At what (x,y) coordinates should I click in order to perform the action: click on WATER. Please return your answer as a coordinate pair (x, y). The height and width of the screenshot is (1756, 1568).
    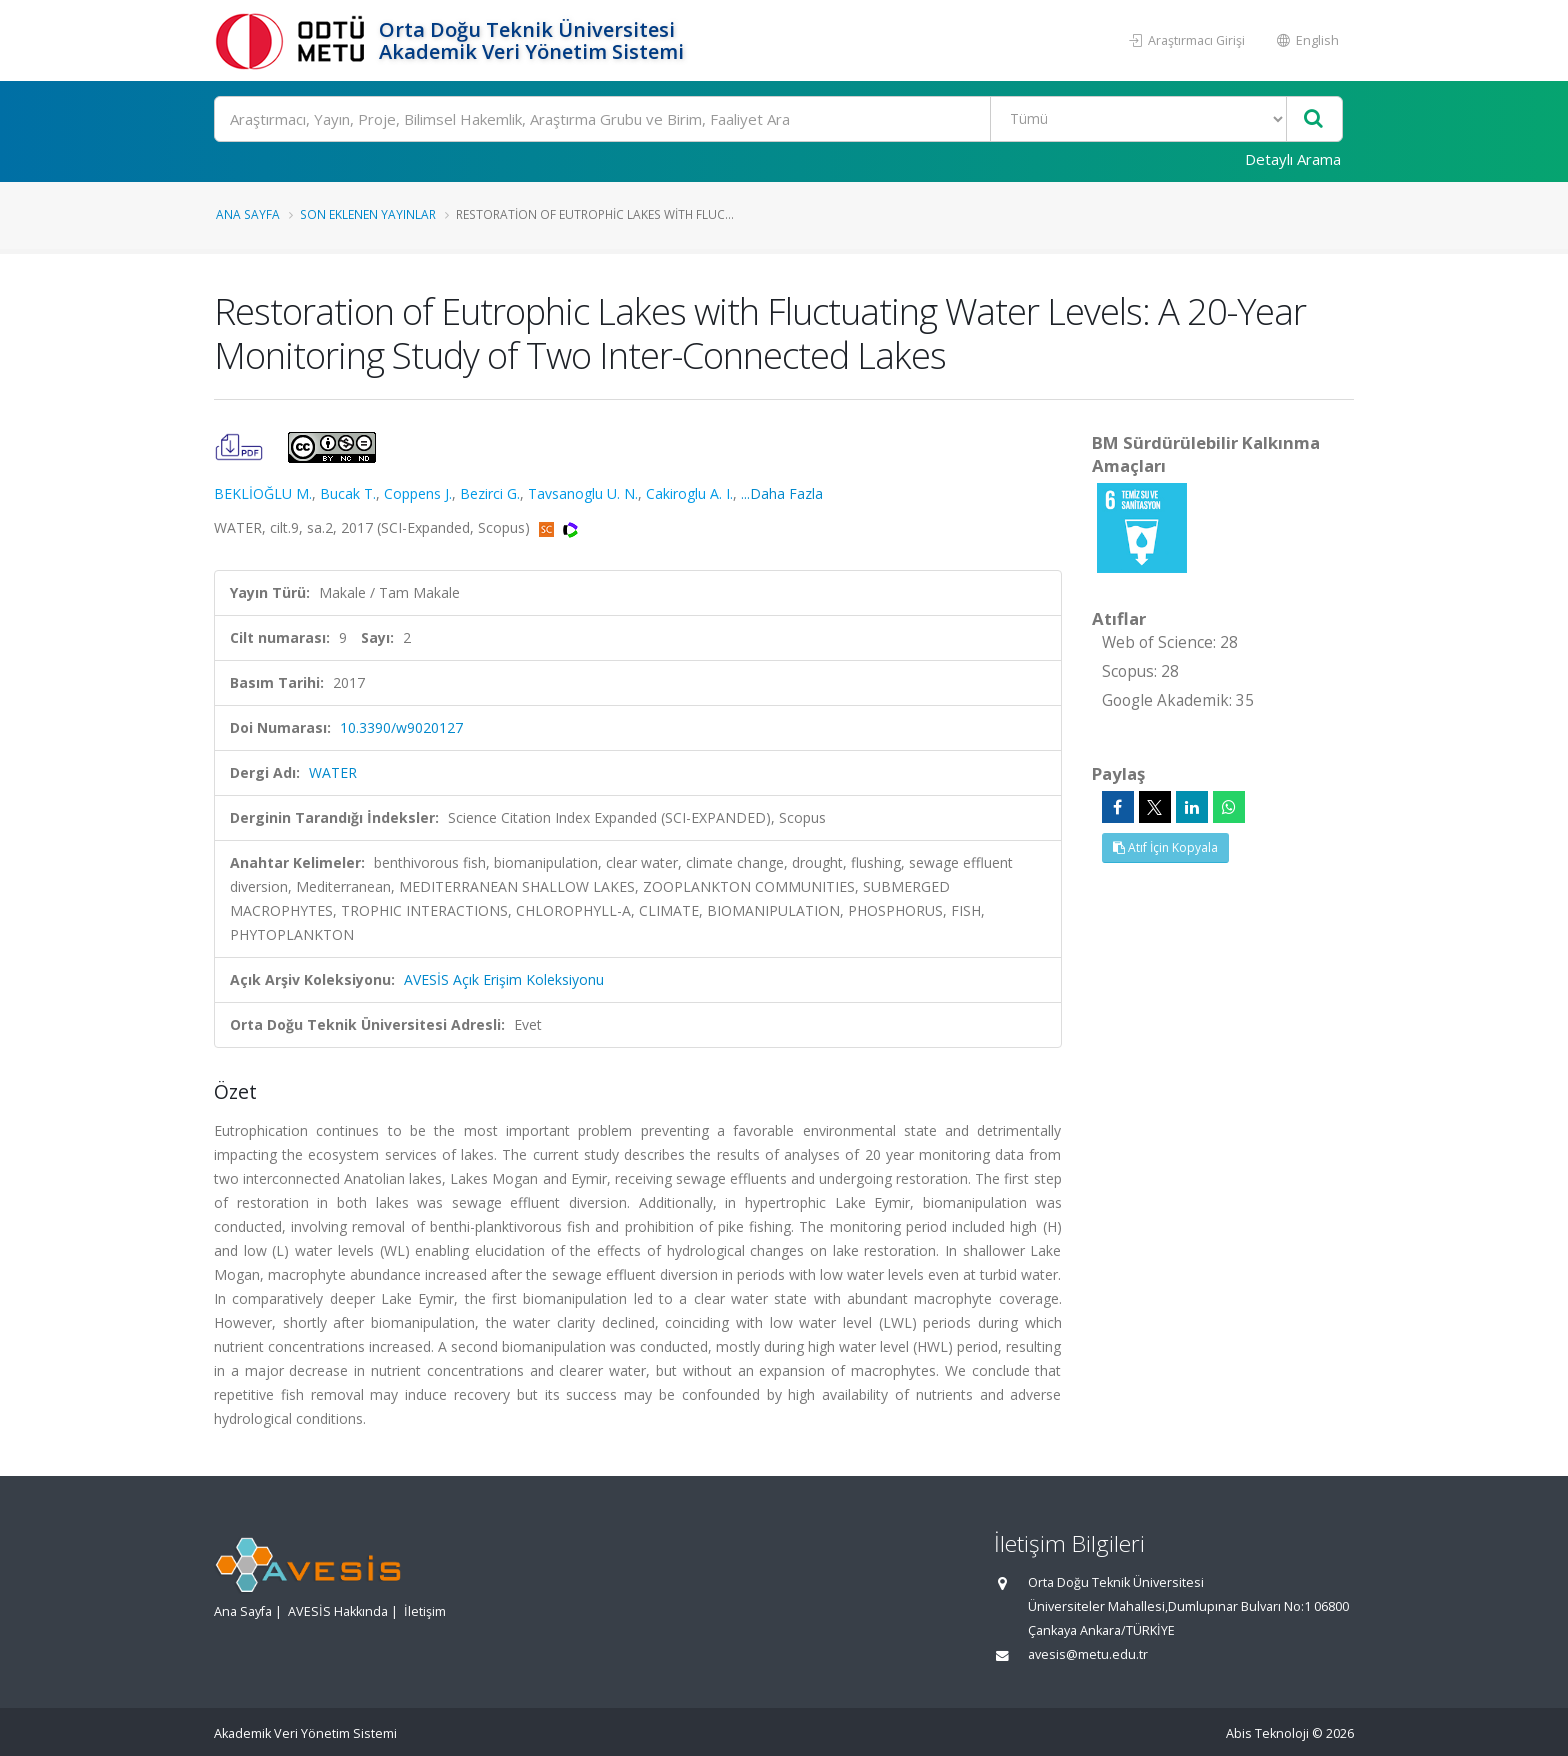
    Looking at the image, I should click on (333, 772).